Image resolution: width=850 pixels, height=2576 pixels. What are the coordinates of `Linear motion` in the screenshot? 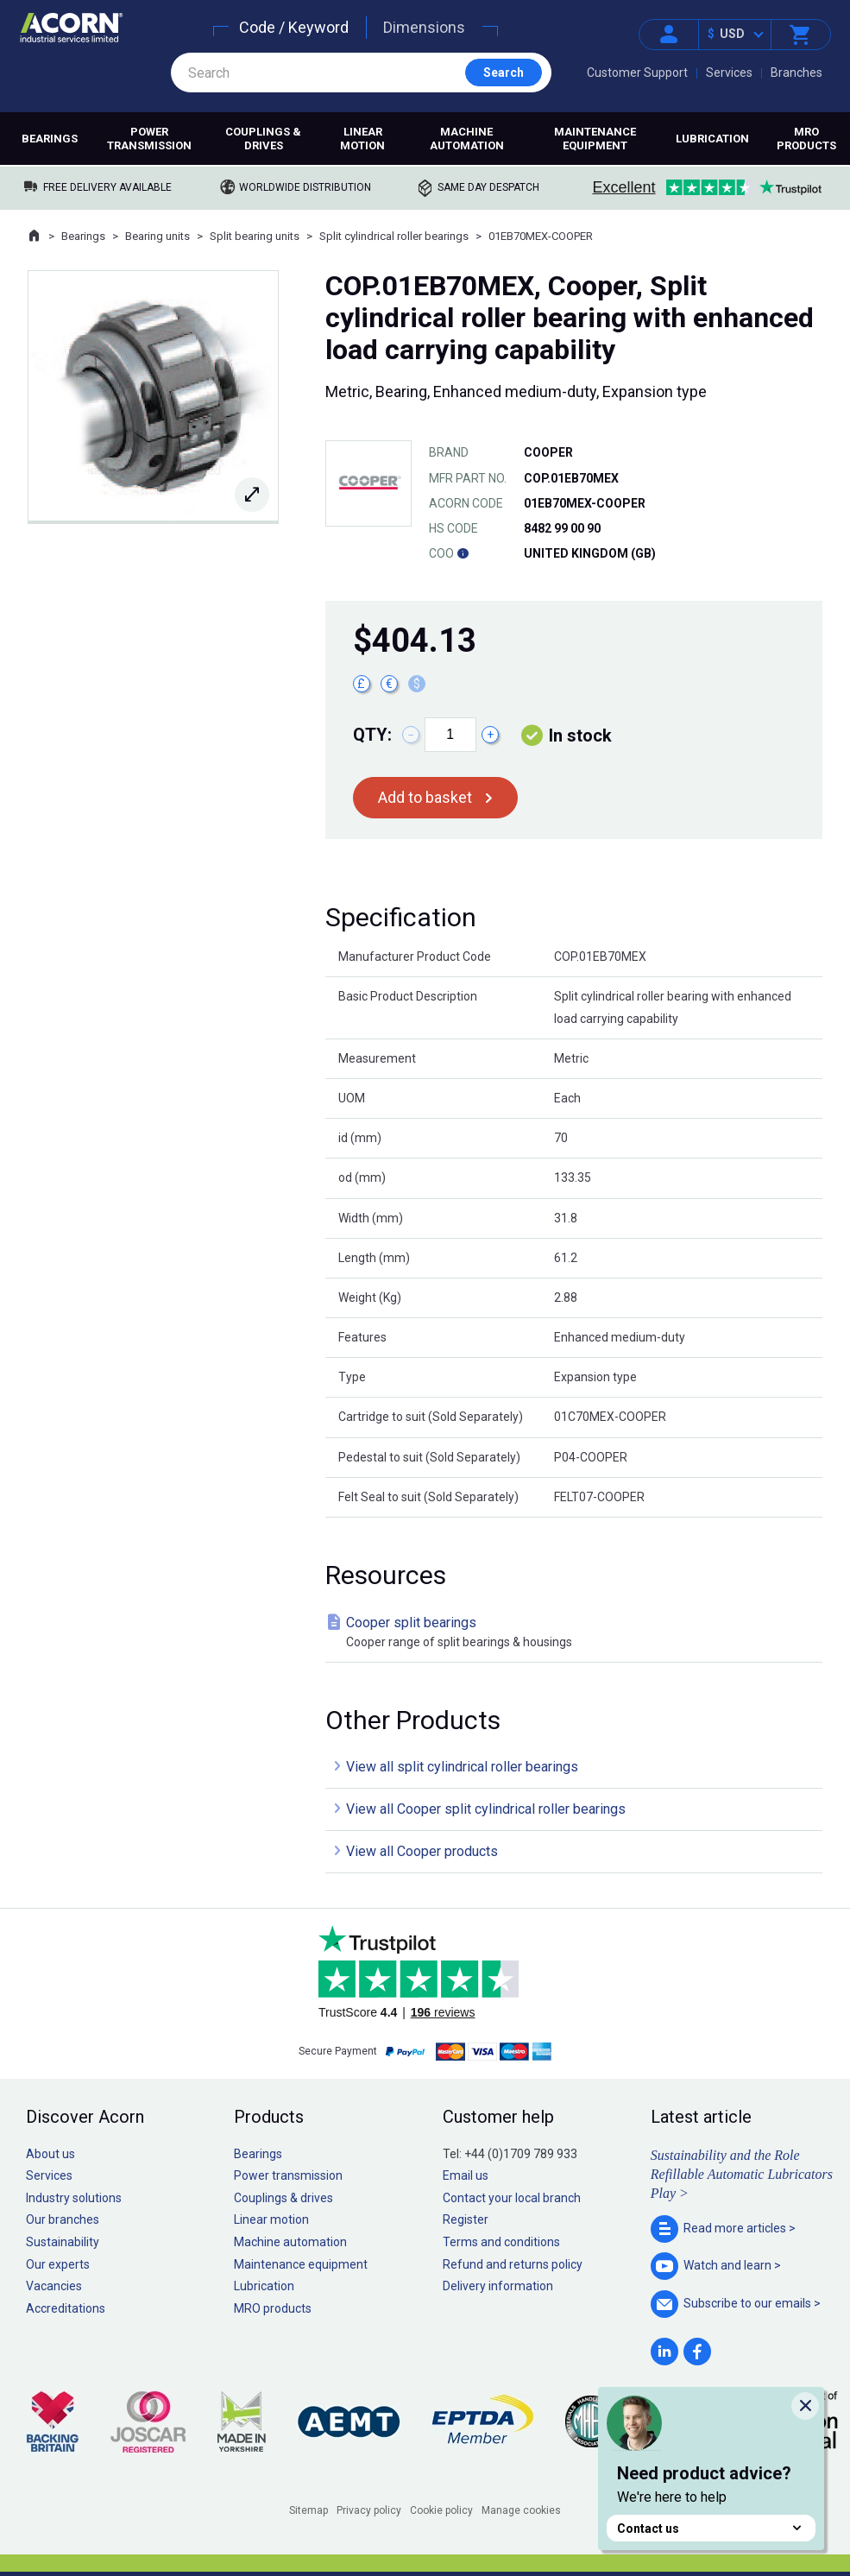 It's located at (362, 138).